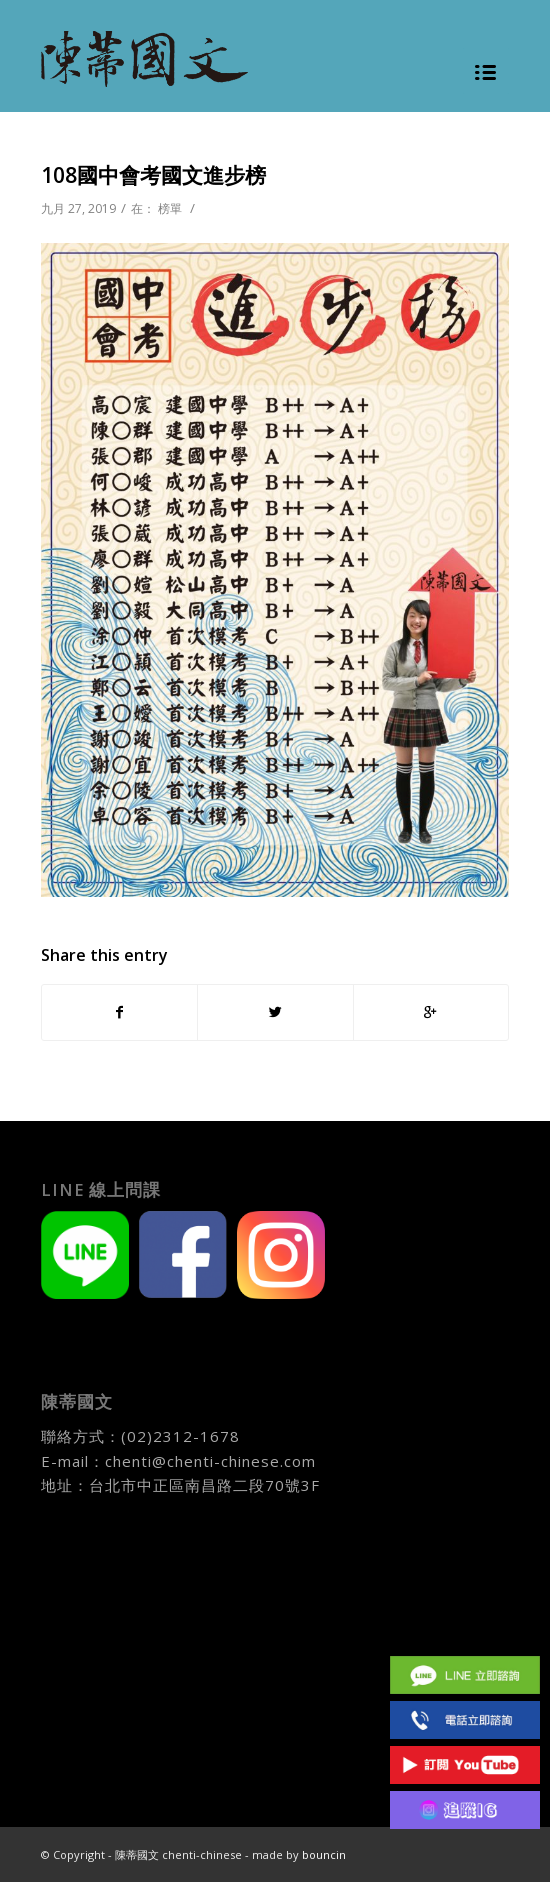  Describe the element at coordinates (465, 1629) in the screenshot. I see `Facebook` at that location.